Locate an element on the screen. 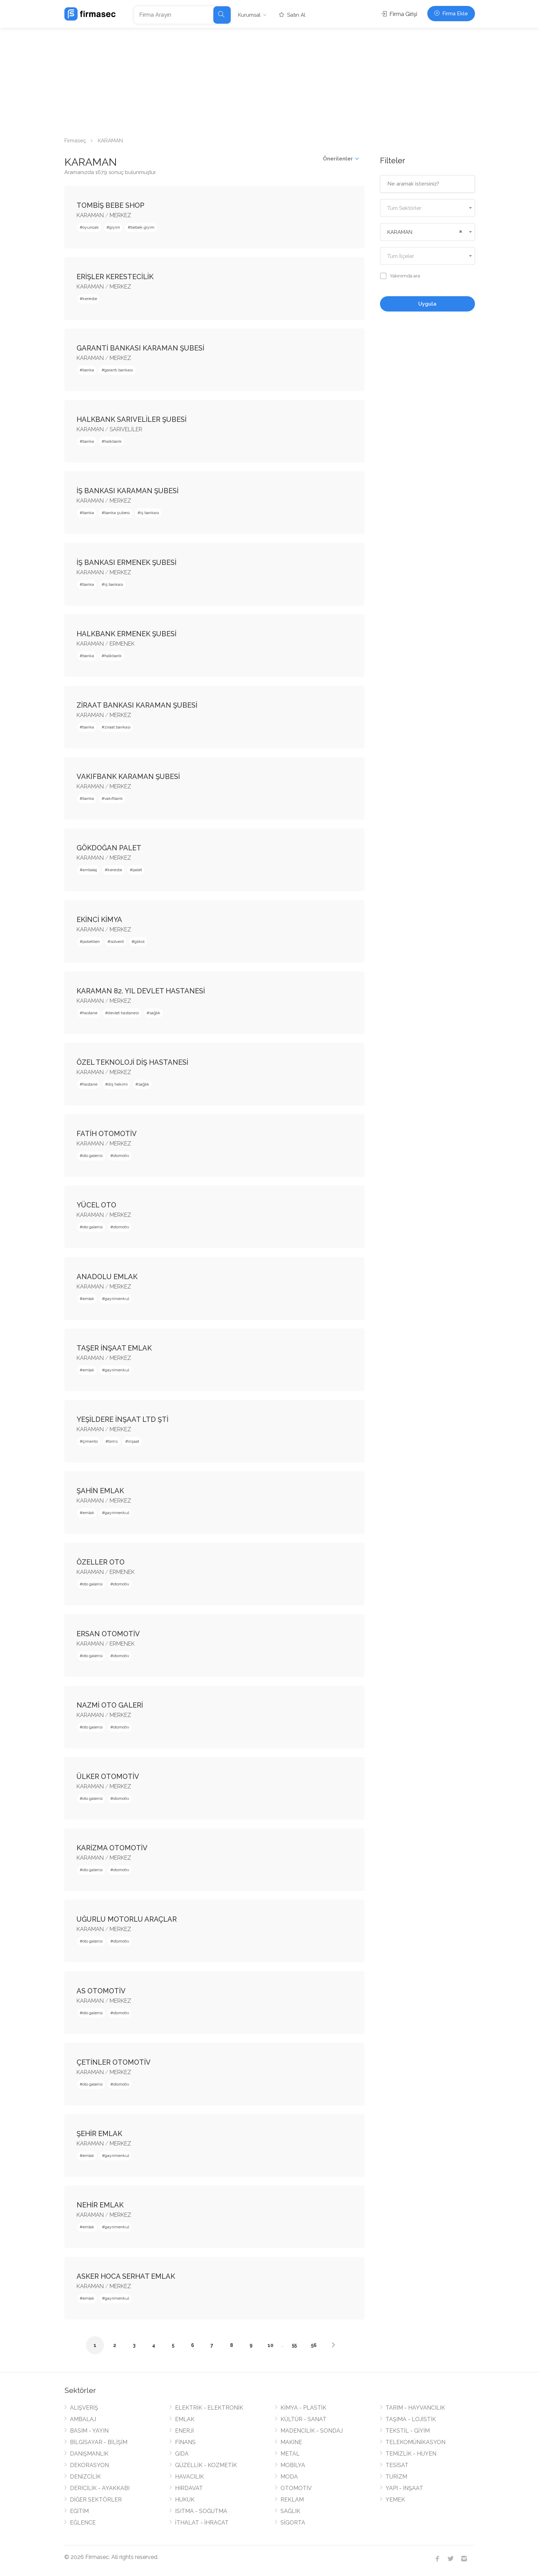  garanti bankası is located at coordinates (118, 370).